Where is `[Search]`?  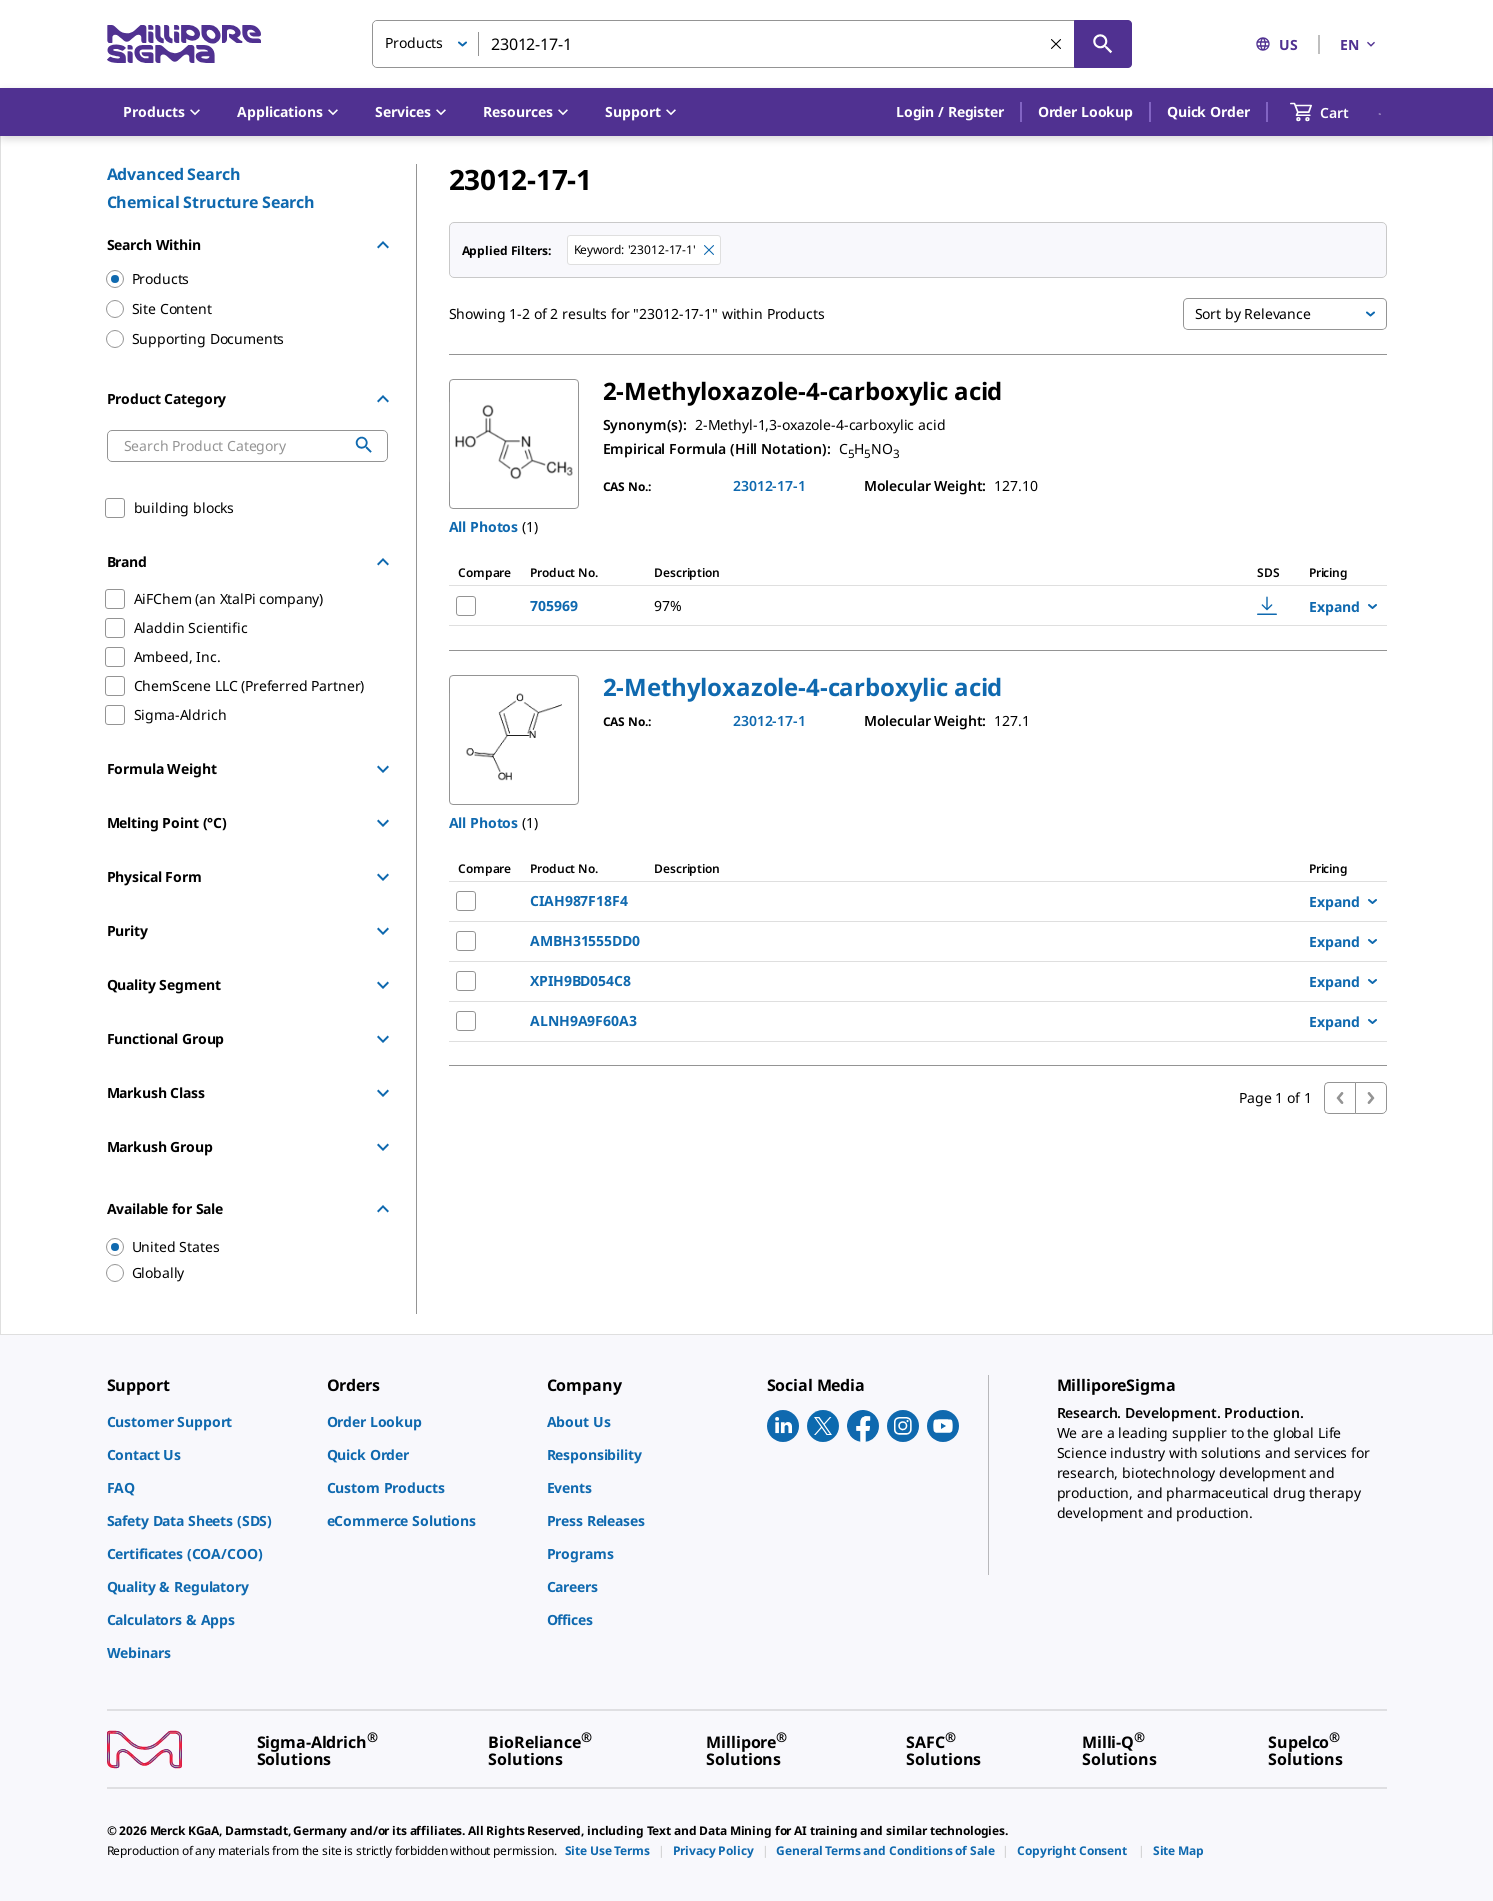 [Search] is located at coordinates (1103, 44).